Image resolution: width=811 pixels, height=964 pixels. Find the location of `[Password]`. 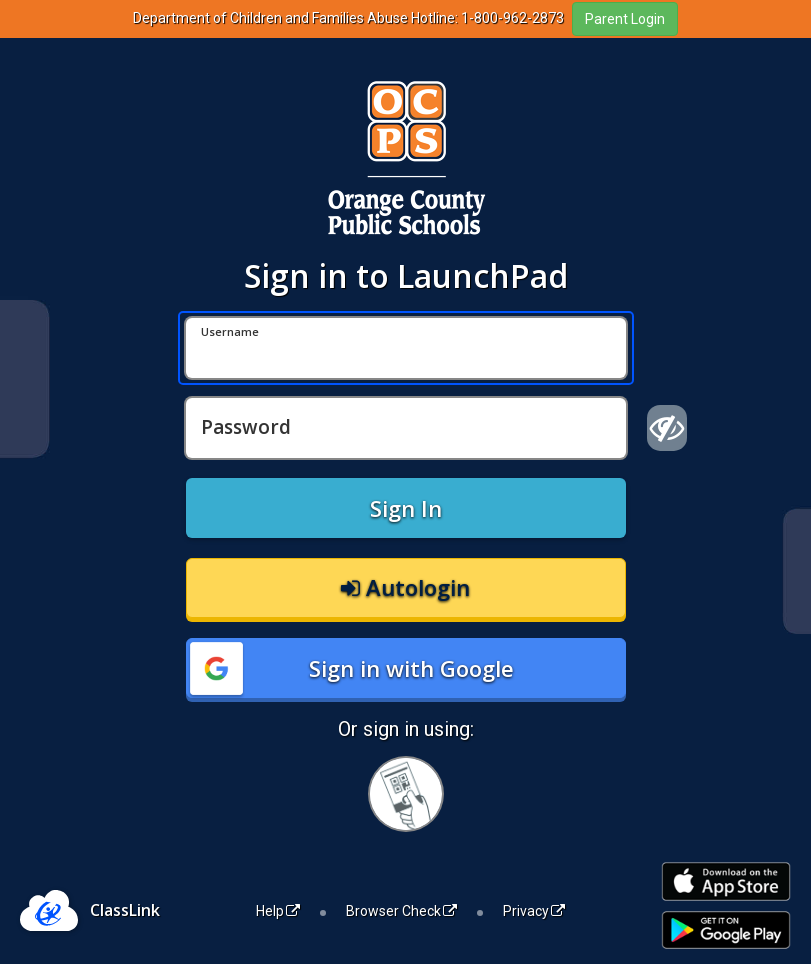

[Password] is located at coordinates (406, 428).